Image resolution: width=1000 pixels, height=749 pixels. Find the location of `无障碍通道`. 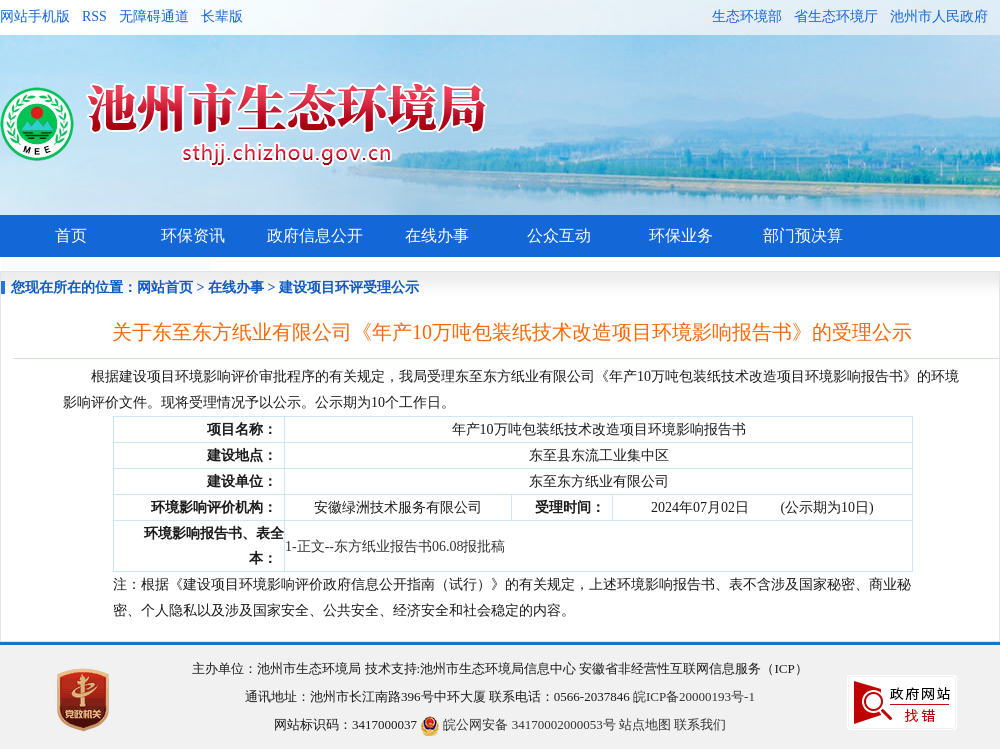

无障碍通道 is located at coordinates (154, 16).